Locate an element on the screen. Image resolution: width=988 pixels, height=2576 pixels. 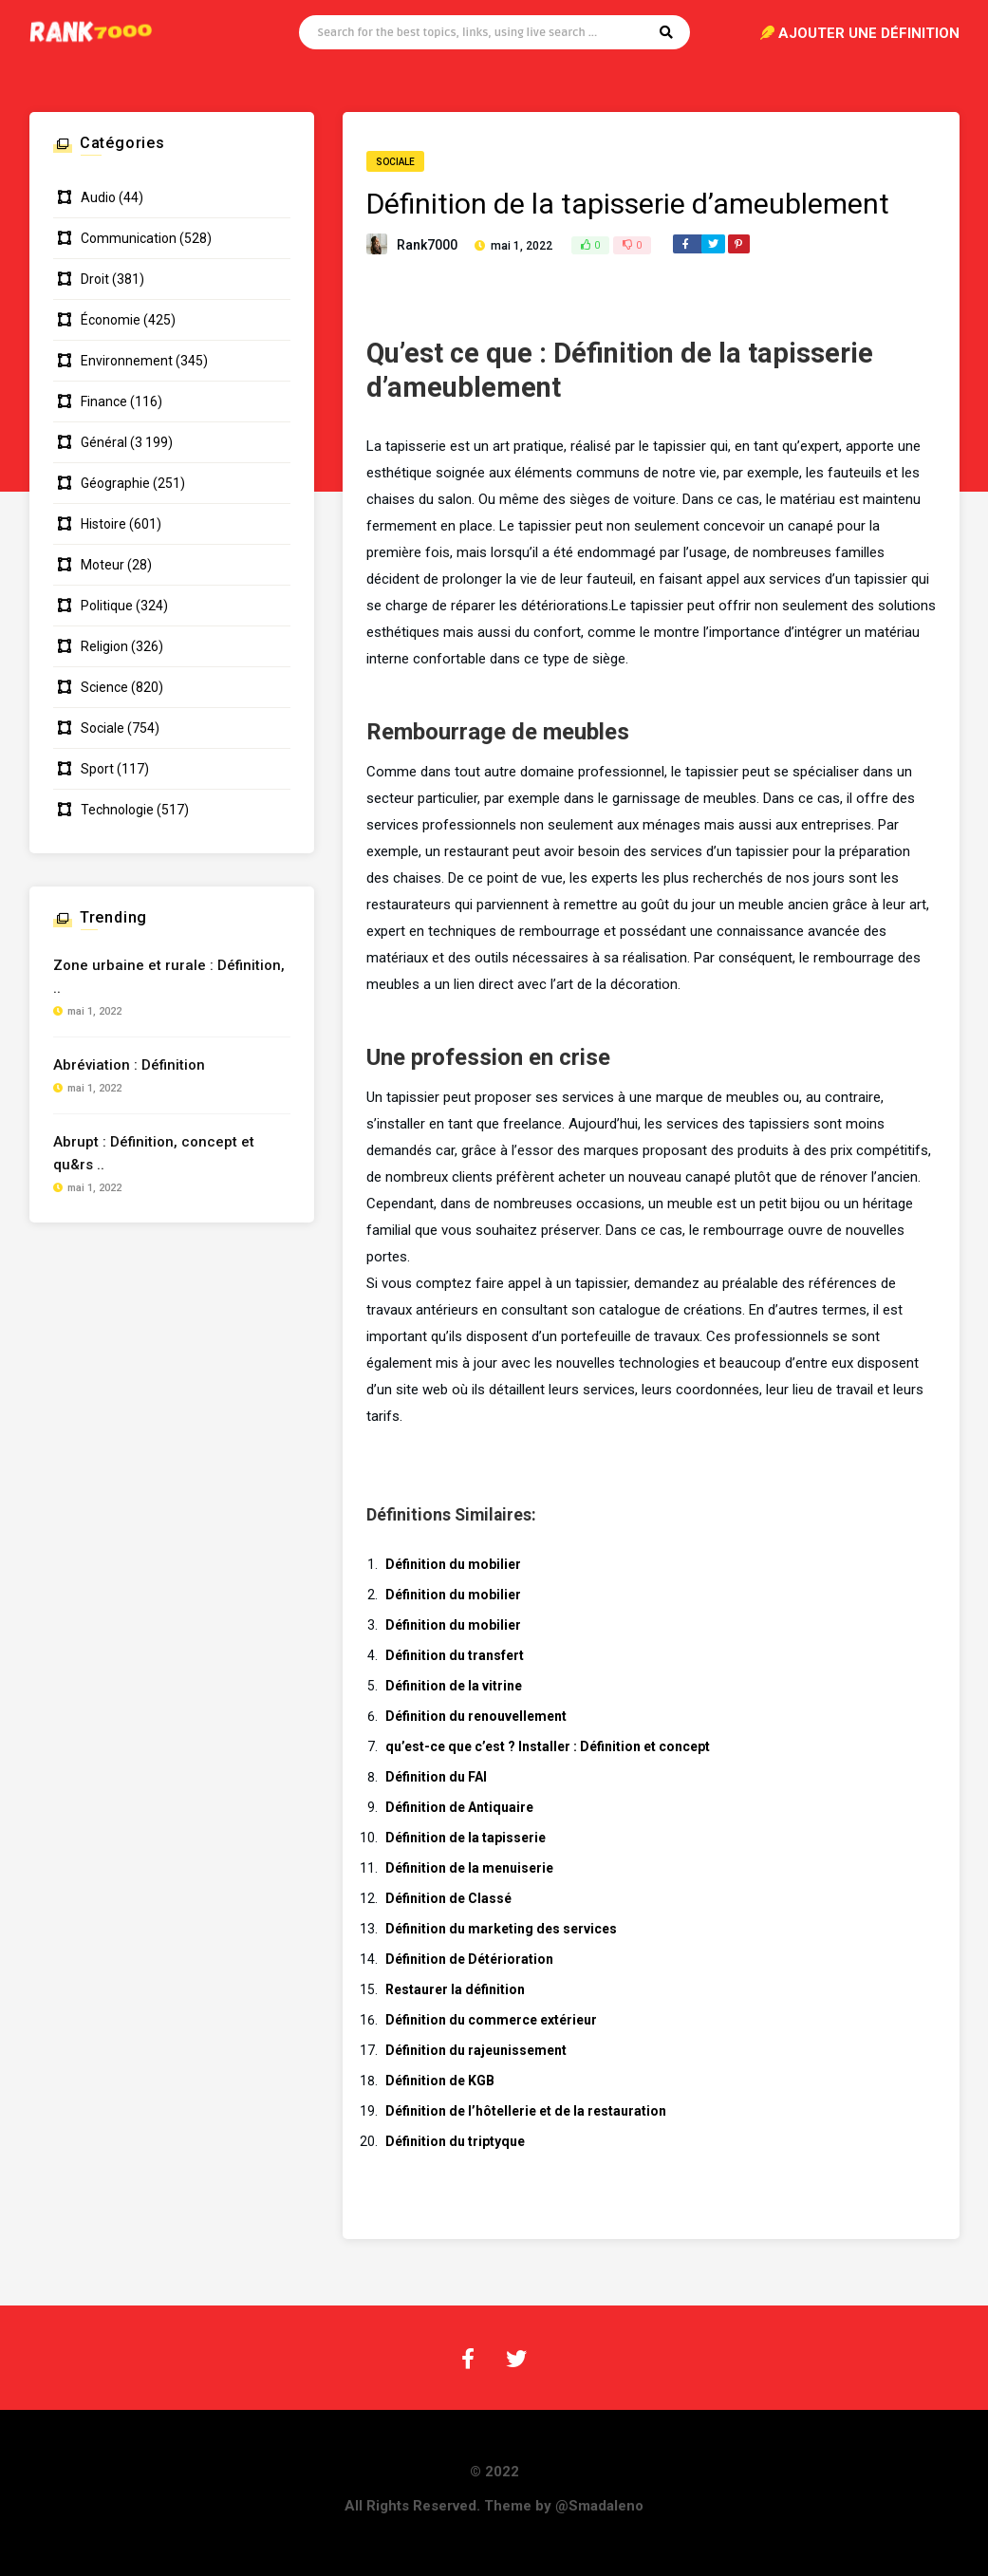
Général is located at coordinates (104, 442).